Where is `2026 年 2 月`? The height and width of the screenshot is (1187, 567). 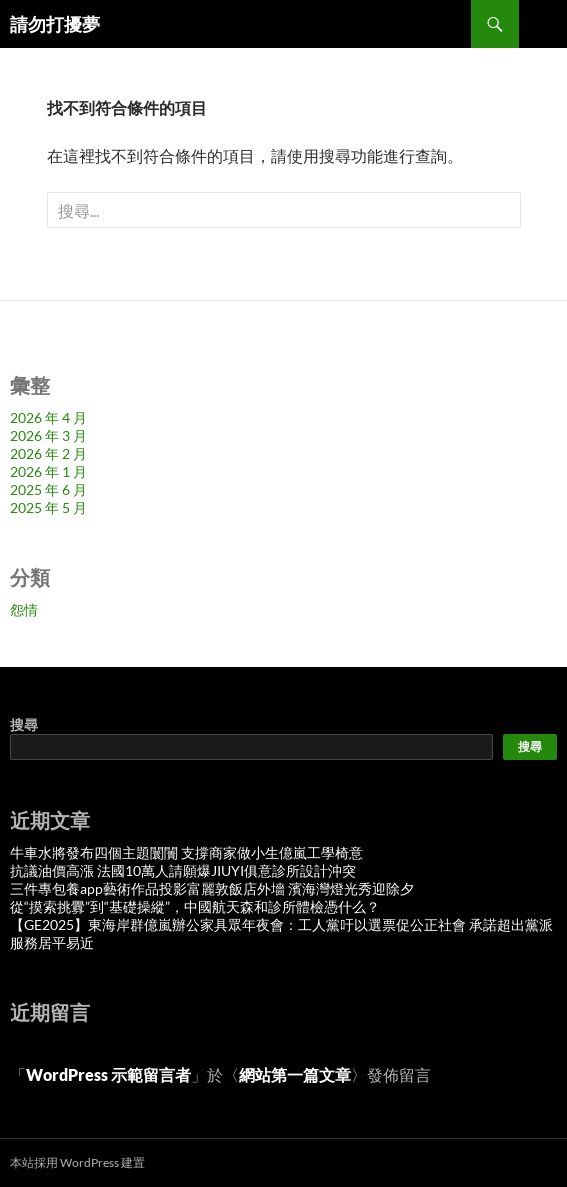
2026 年 2 月 is located at coordinates (48, 453).